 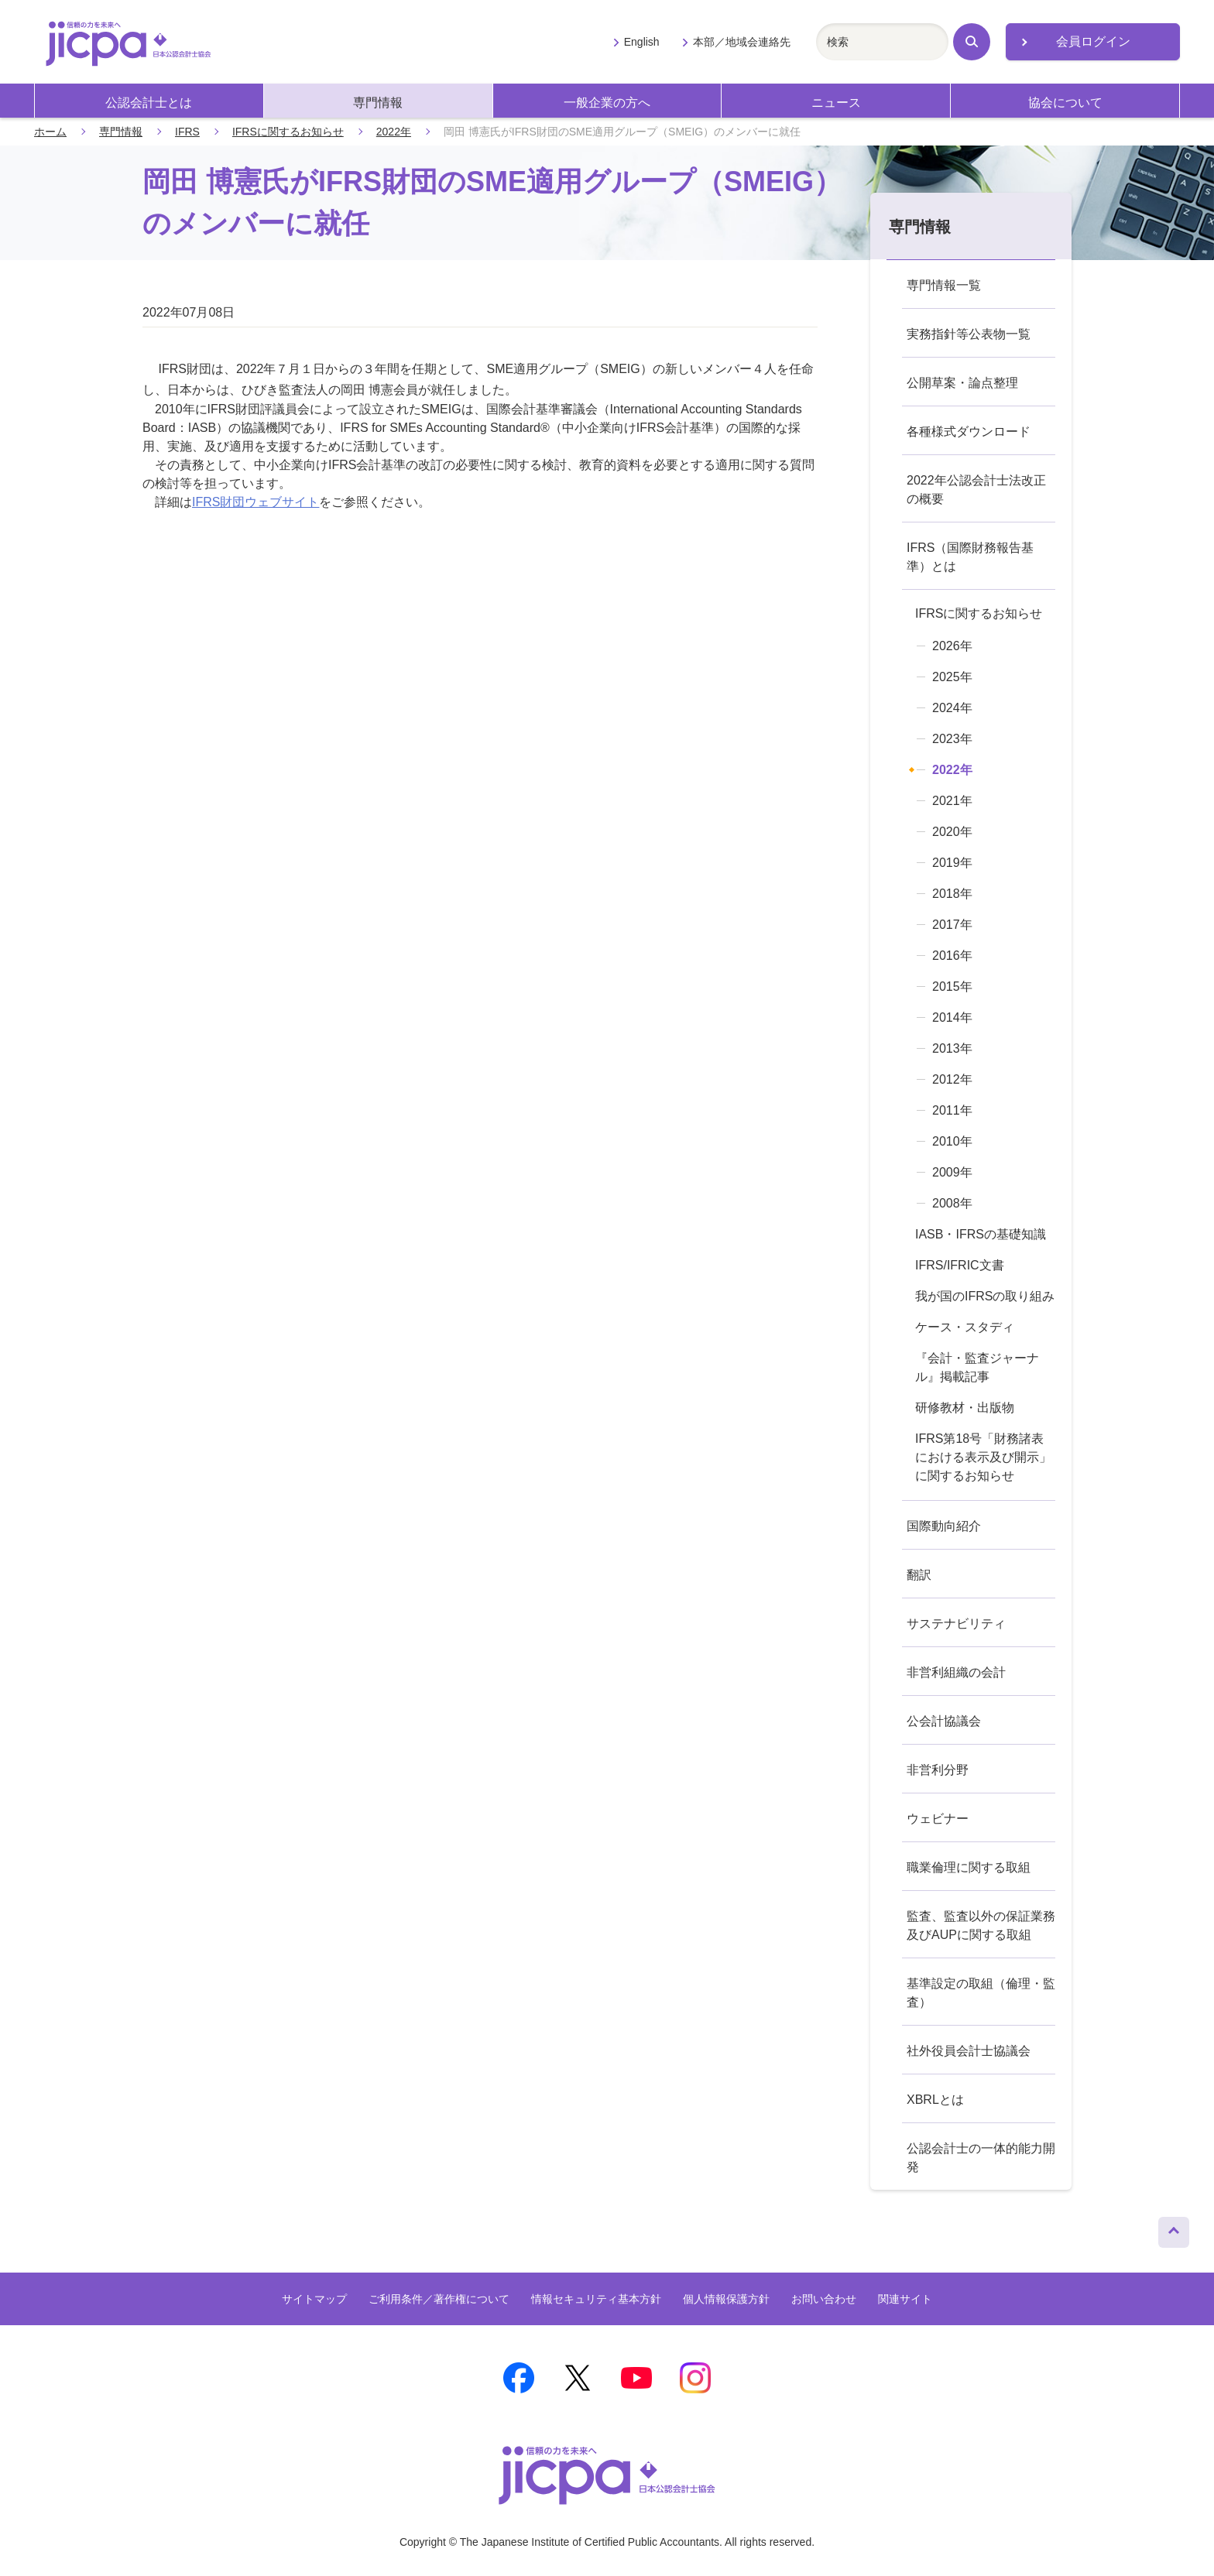 What do you see at coordinates (977, 1367) in the screenshot?
I see `『会計・監査ジャーナル』掲載記事` at bounding box center [977, 1367].